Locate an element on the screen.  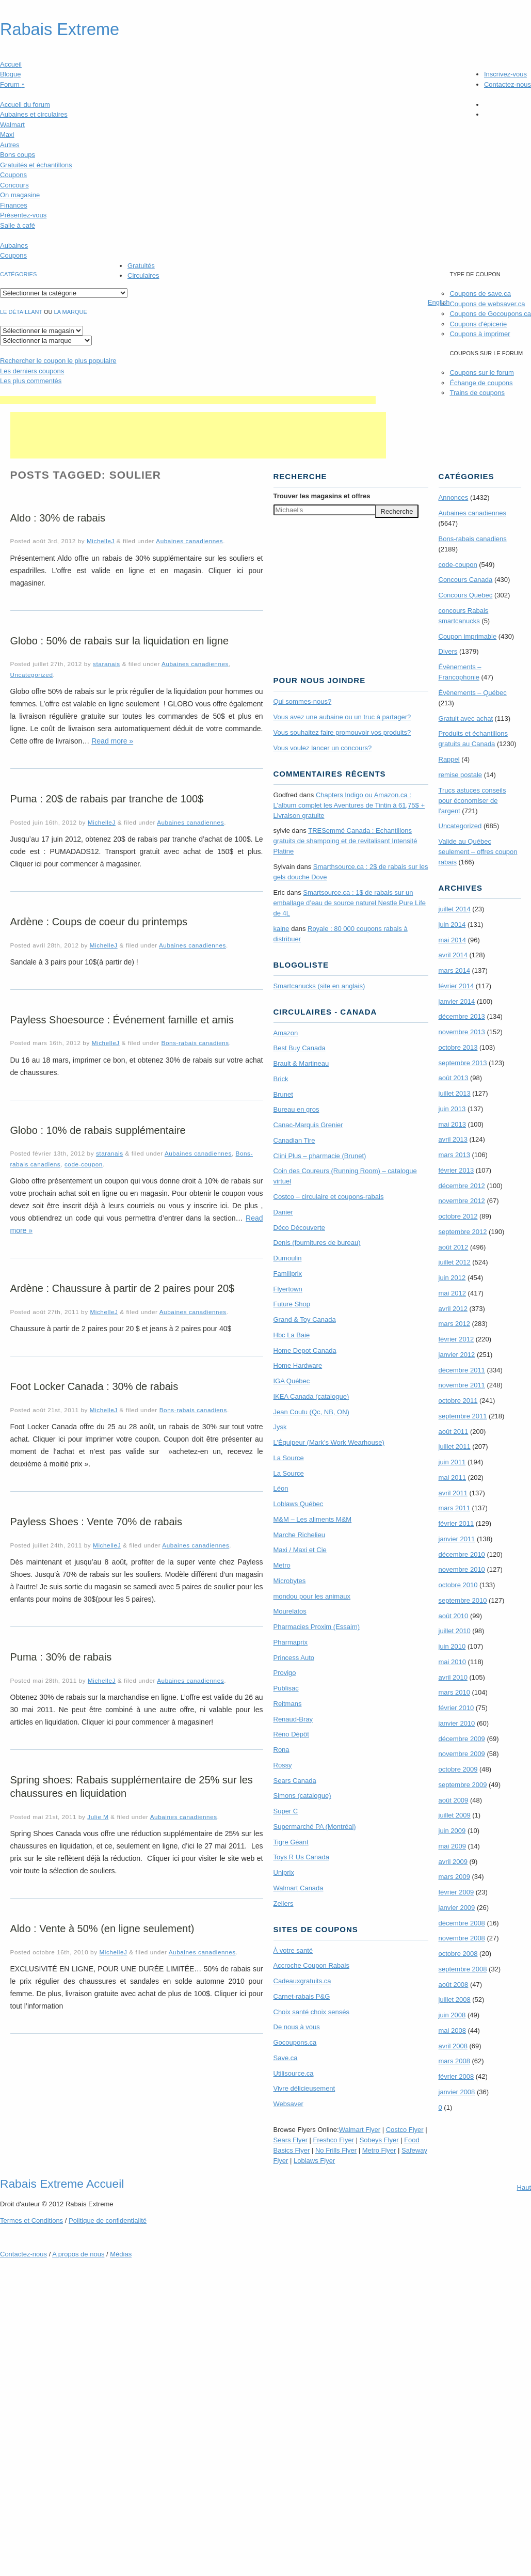
Les plus commentés is located at coordinates (30, 381).